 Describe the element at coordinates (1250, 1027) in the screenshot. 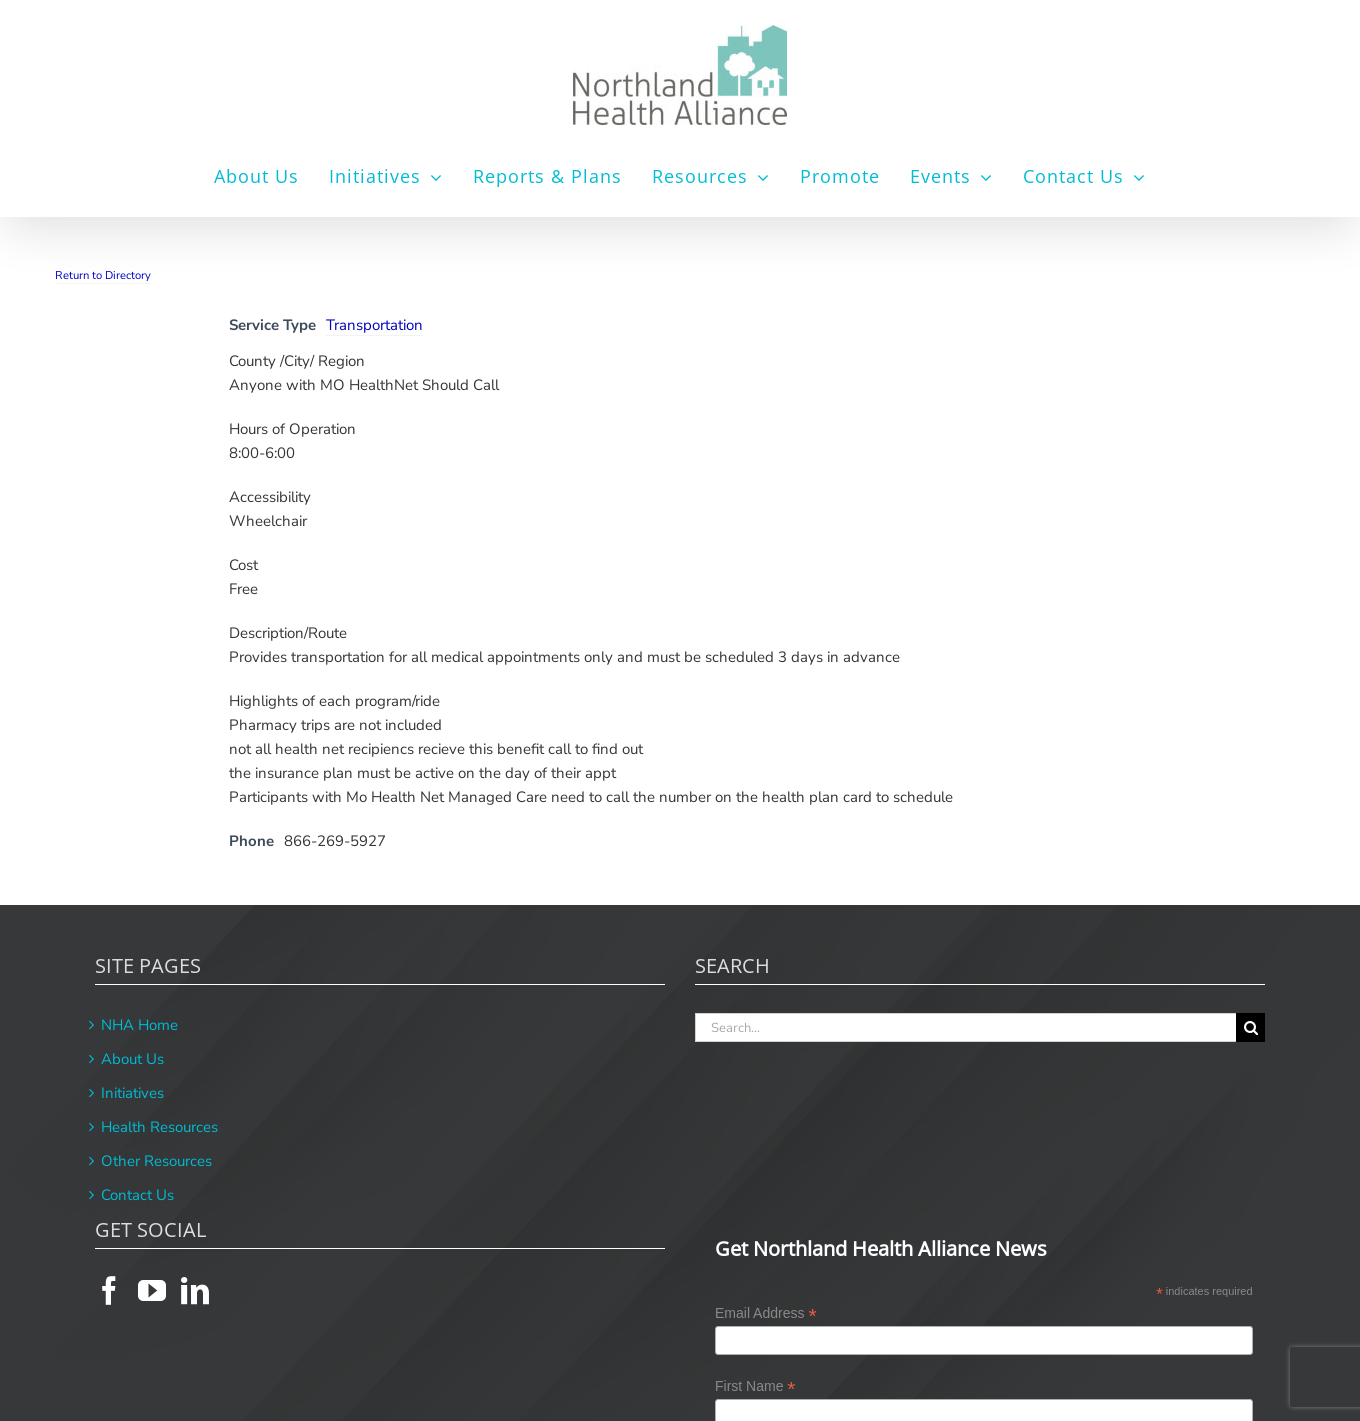

I see `[Search]` at that location.